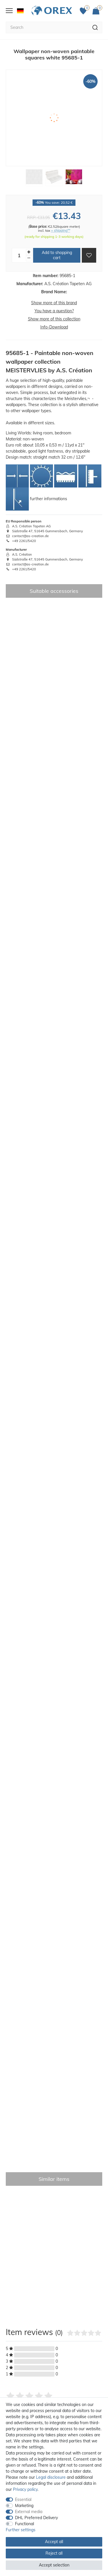  I want to click on External media, so click(28, 2511).